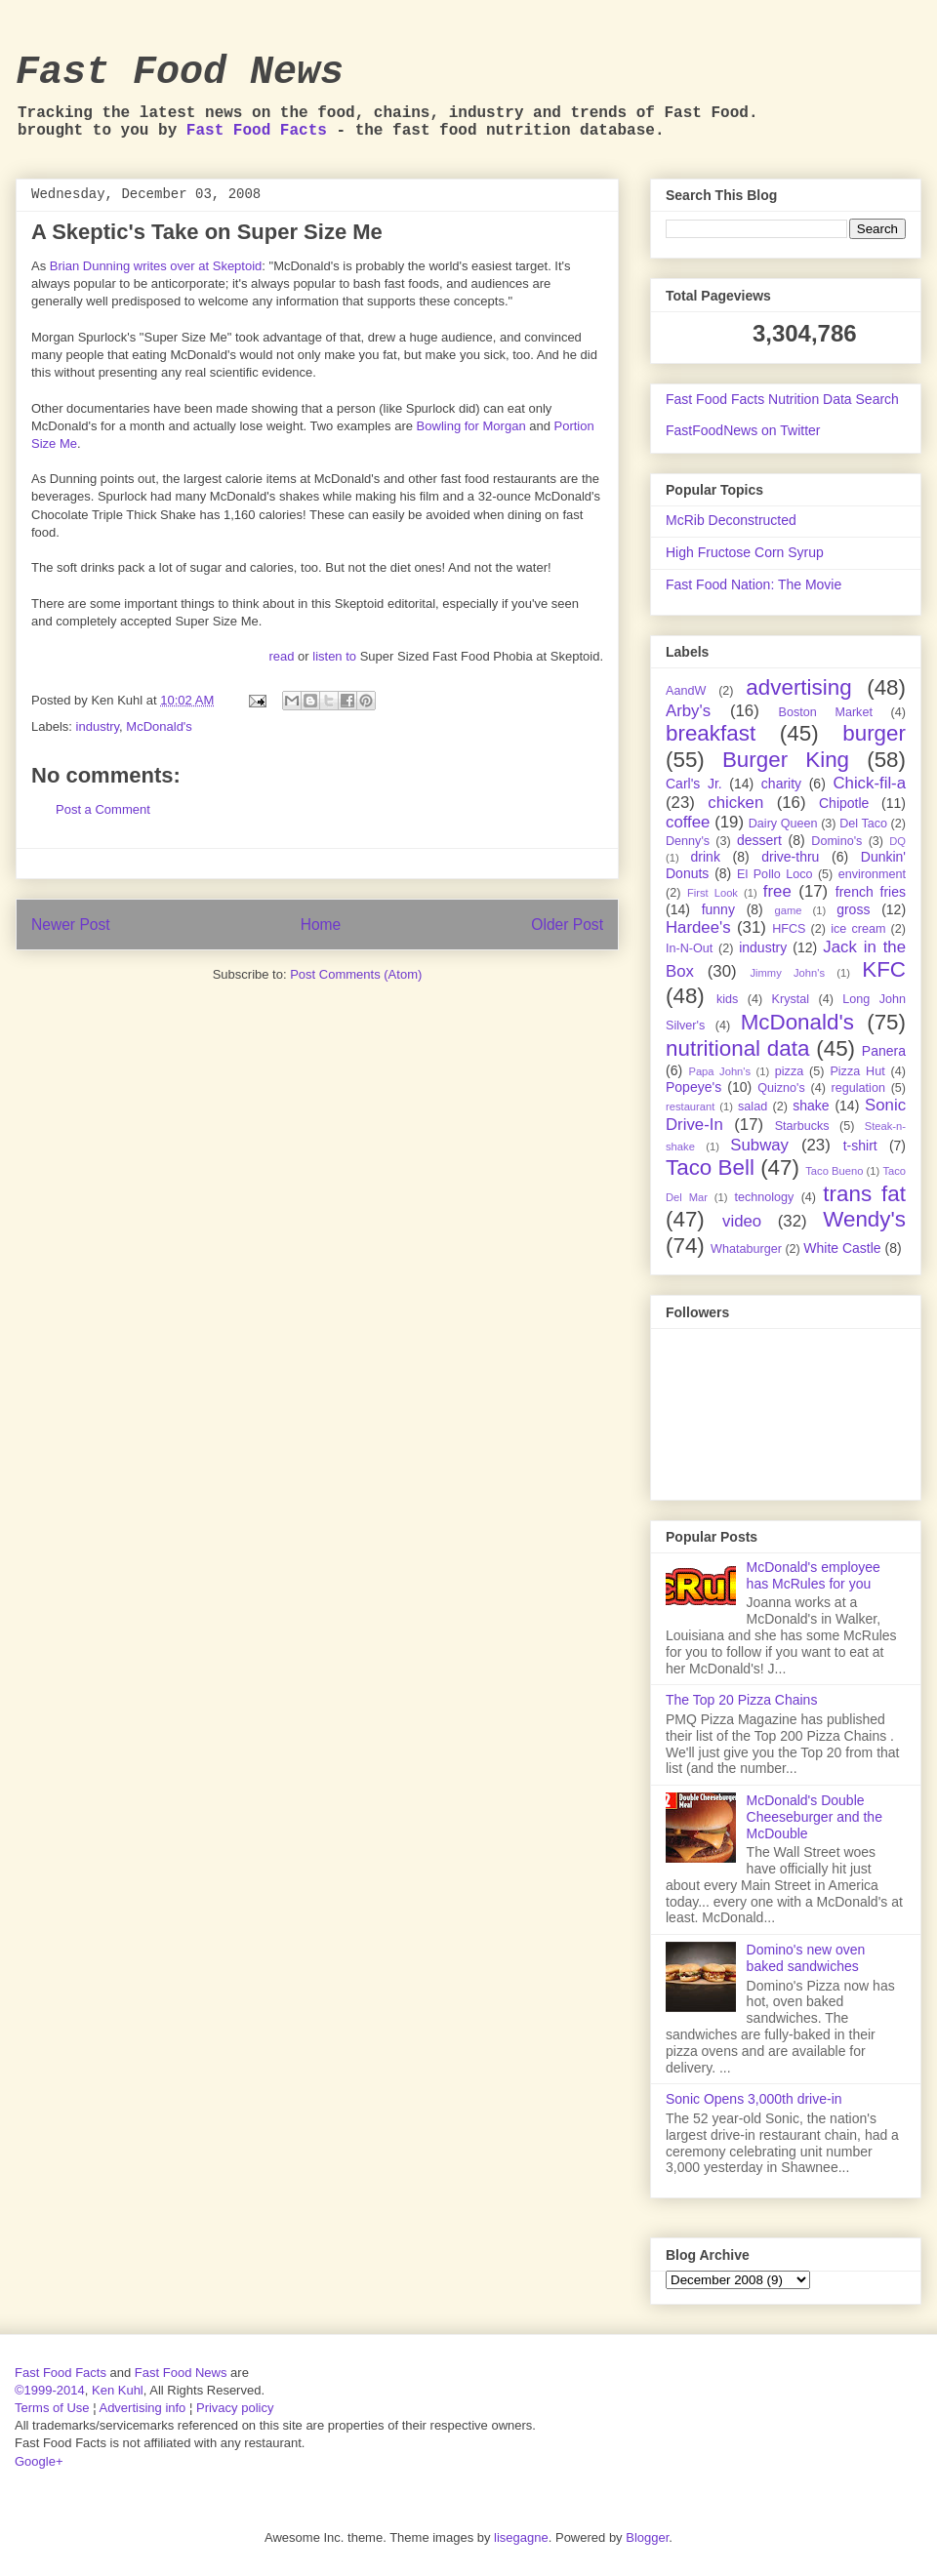 The width and height of the screenshot is (937, 2576). Describe the element at coordinates (897, 841) in the screenshot. I see `DQ` at that location.